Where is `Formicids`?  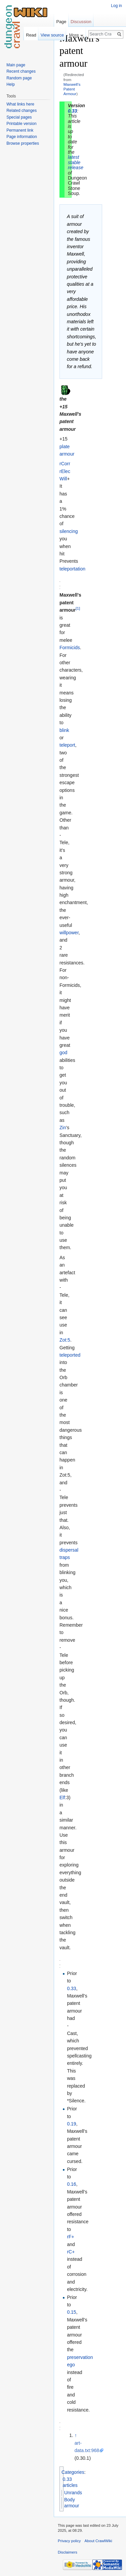 Formicids is located at coordinates (69, 647).